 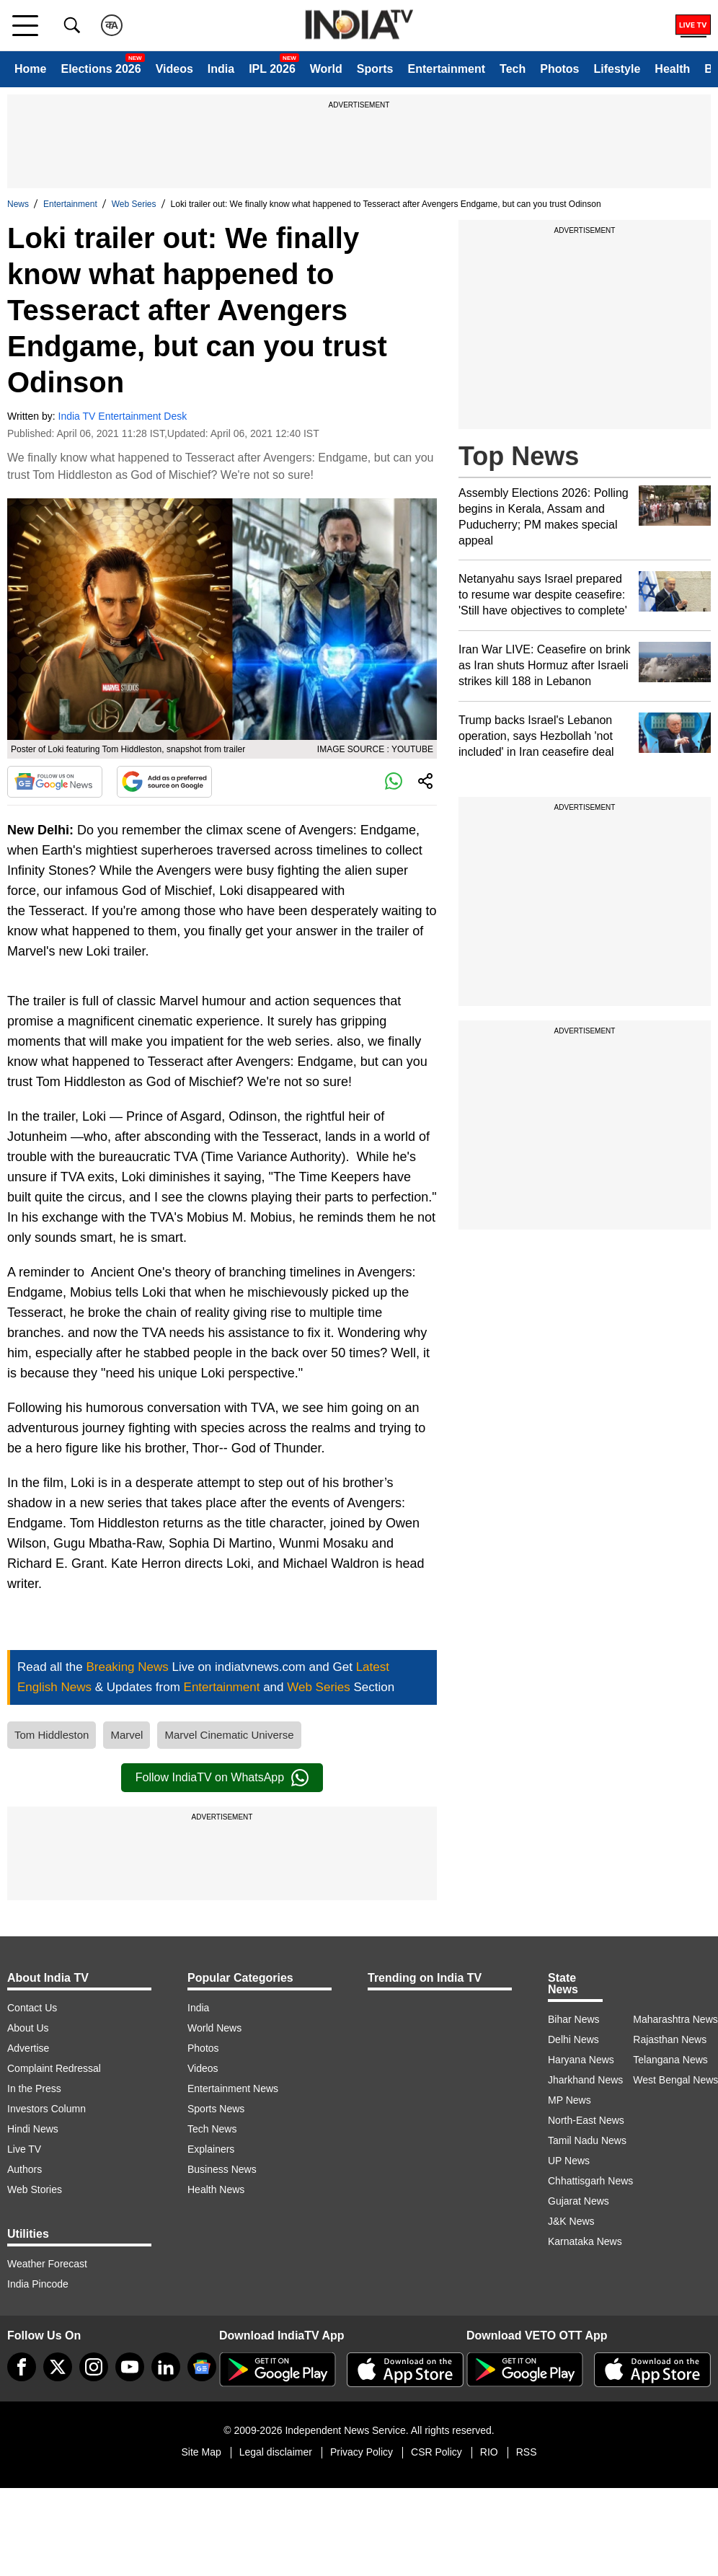 What do you see at coordinates (37, 2284) in the screenshot?
I see `India Pincode` at bounding box center [37, 2284].